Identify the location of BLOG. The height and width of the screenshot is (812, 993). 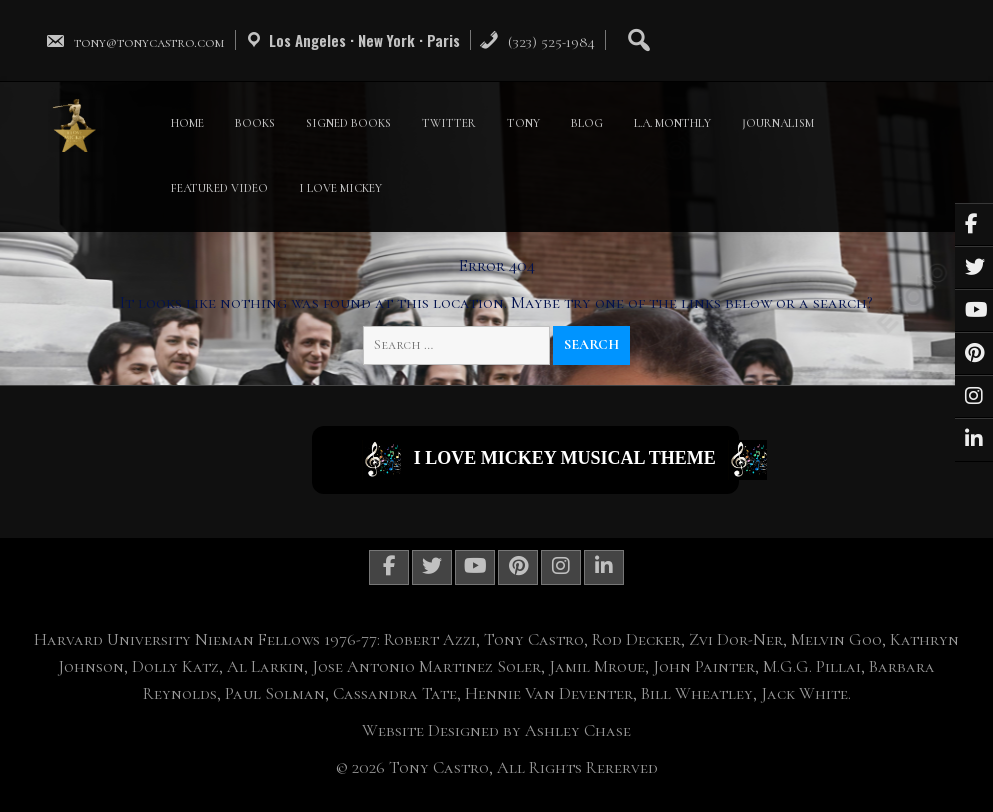
(587, 123).